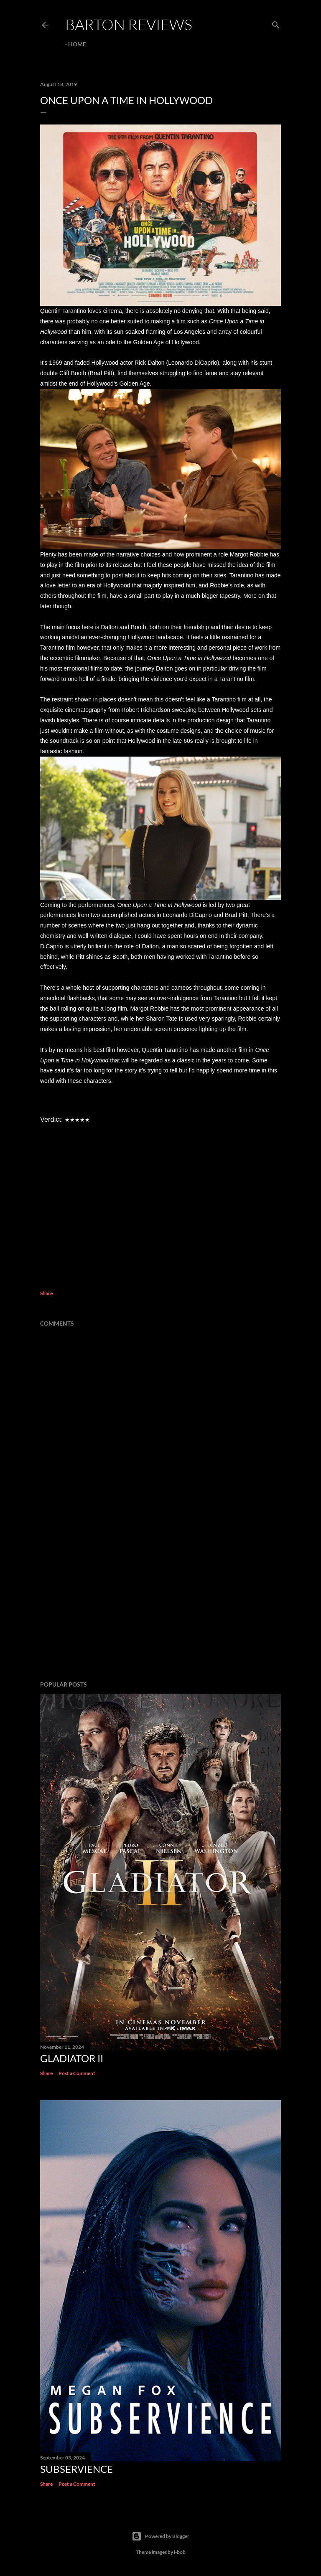 The height and width of the screenshot is (2576, 321). Describe the element at coordinates (276, 23) in the screenshot. I see `[Search]` at that location.